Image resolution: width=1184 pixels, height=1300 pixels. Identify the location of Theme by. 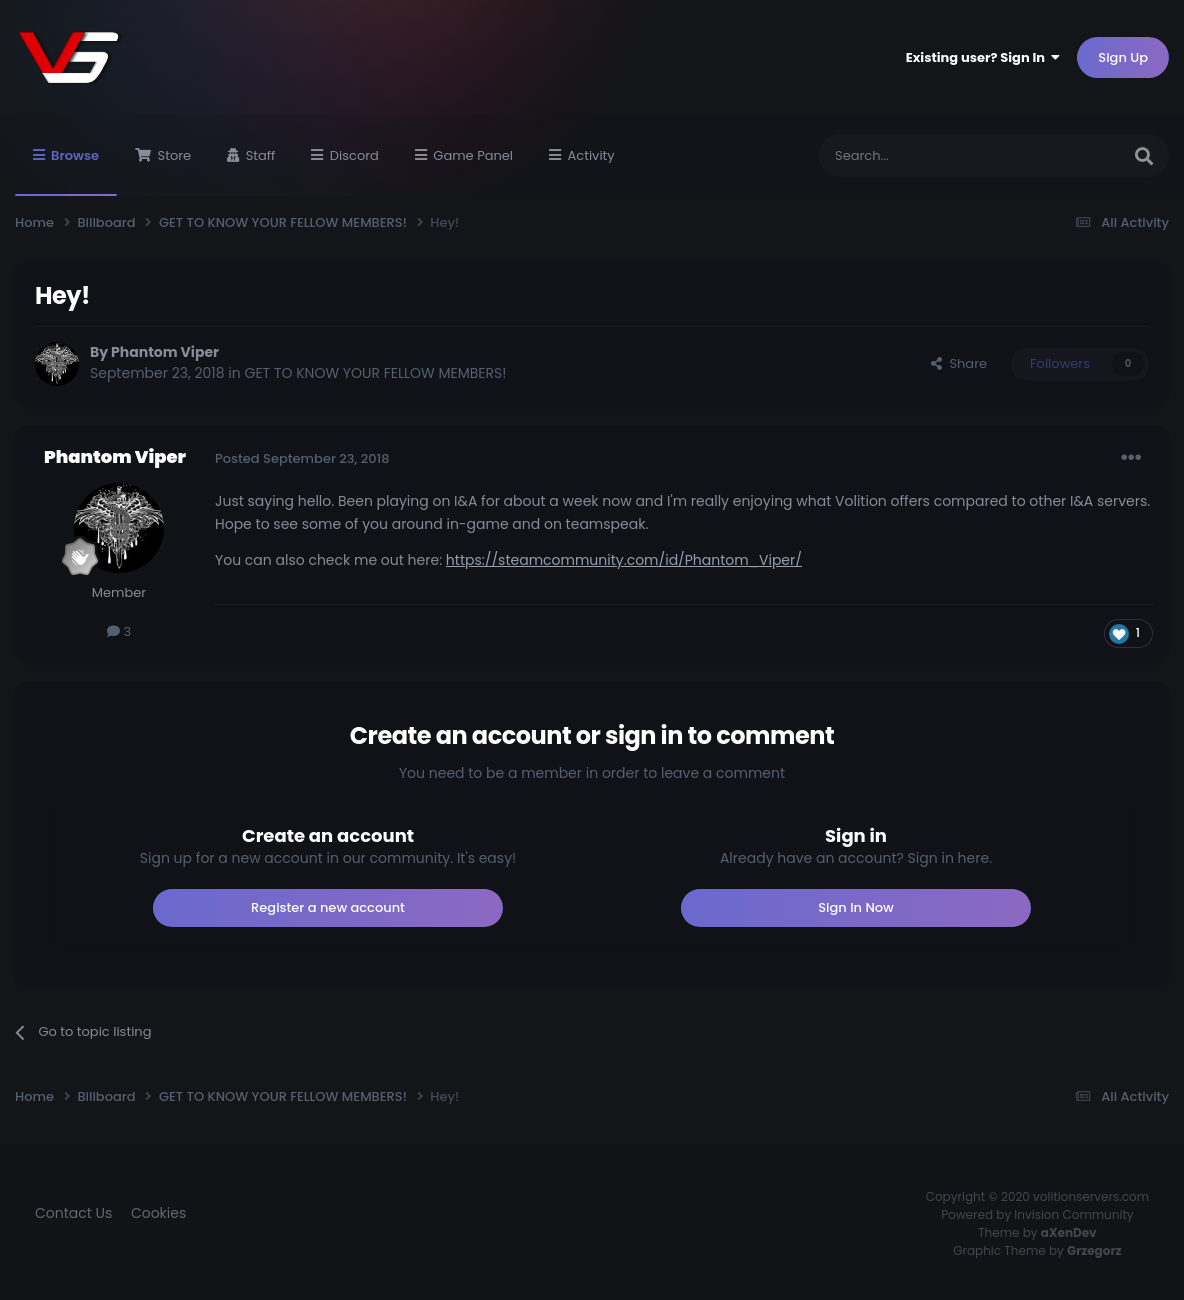
(1037, 1232).